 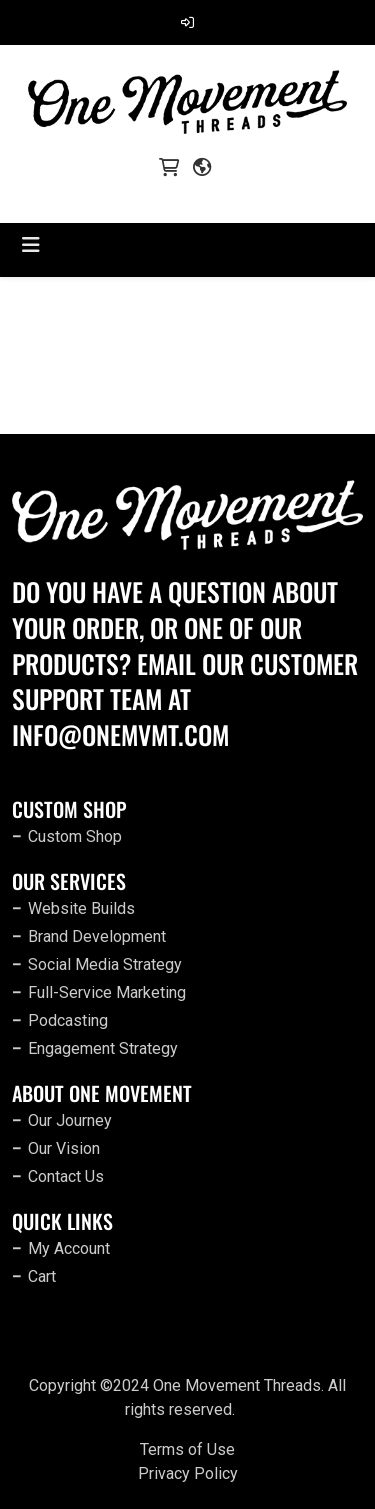 What do you see at coordinates (31, 245) in the screenshot?
I see `[Toggle navigation]` at bounding box center [31, 245].